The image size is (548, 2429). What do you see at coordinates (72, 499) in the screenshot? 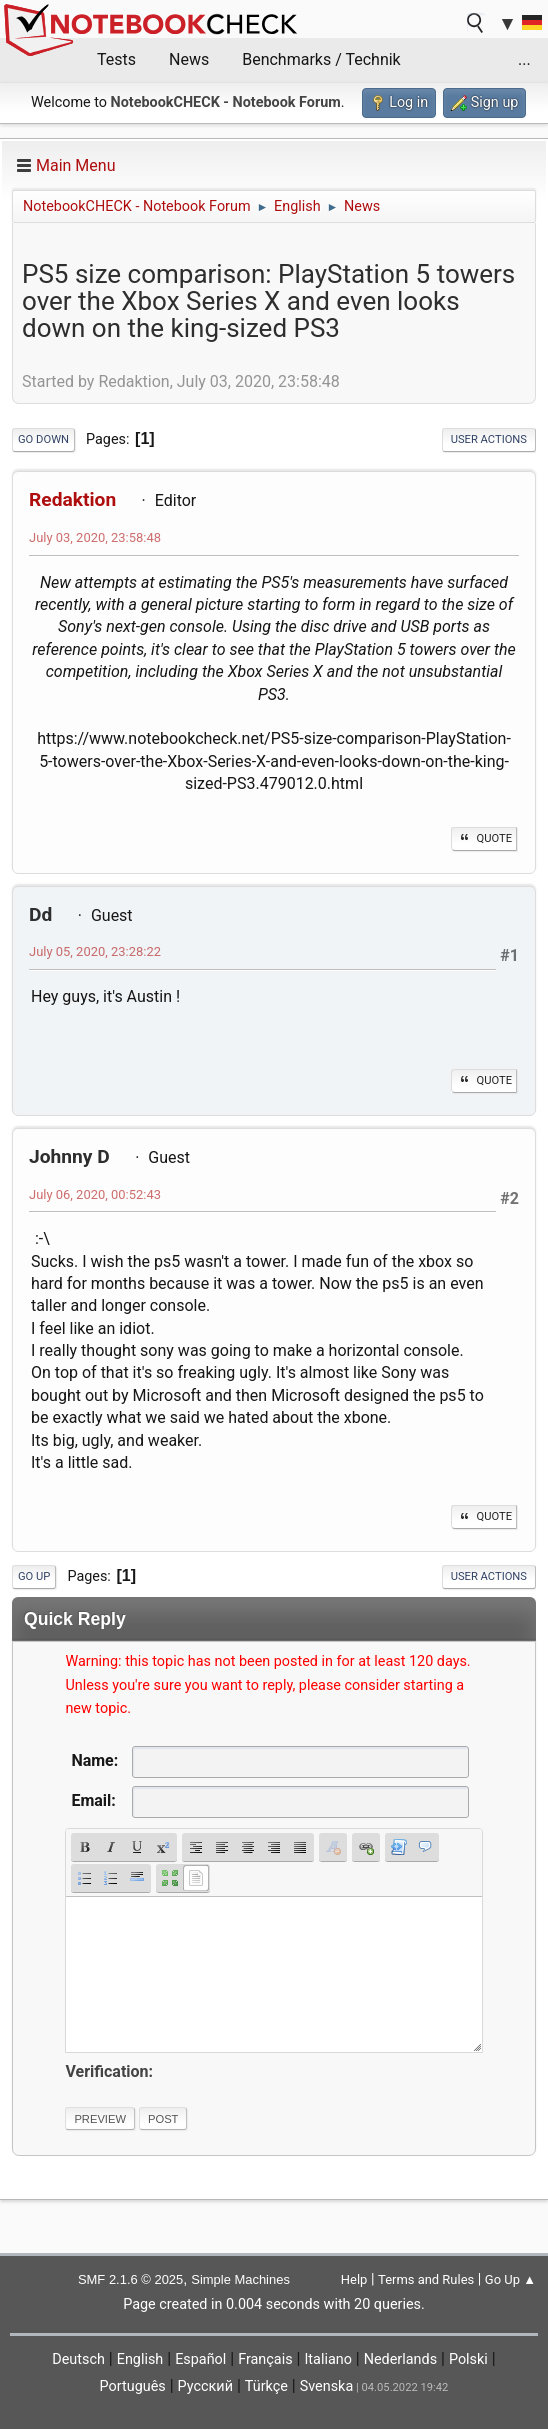
I see `Redaktion` at bounding box center [72, 499].